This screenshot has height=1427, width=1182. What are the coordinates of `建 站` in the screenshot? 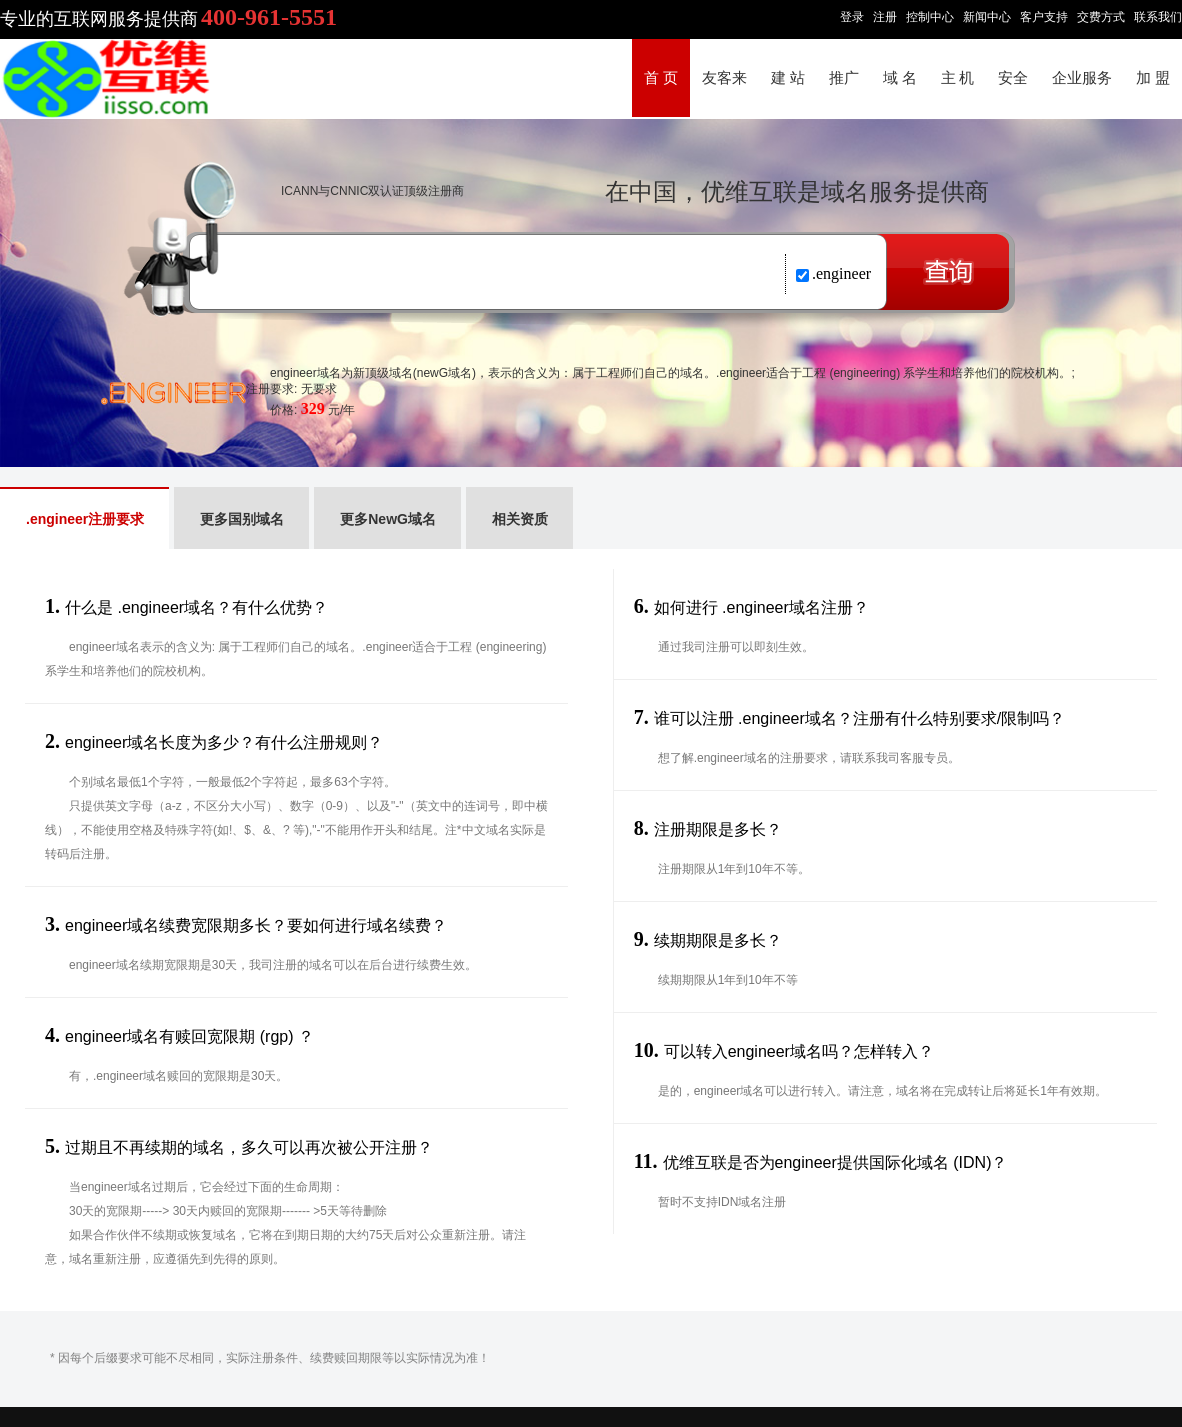 It's located at (788, 78).